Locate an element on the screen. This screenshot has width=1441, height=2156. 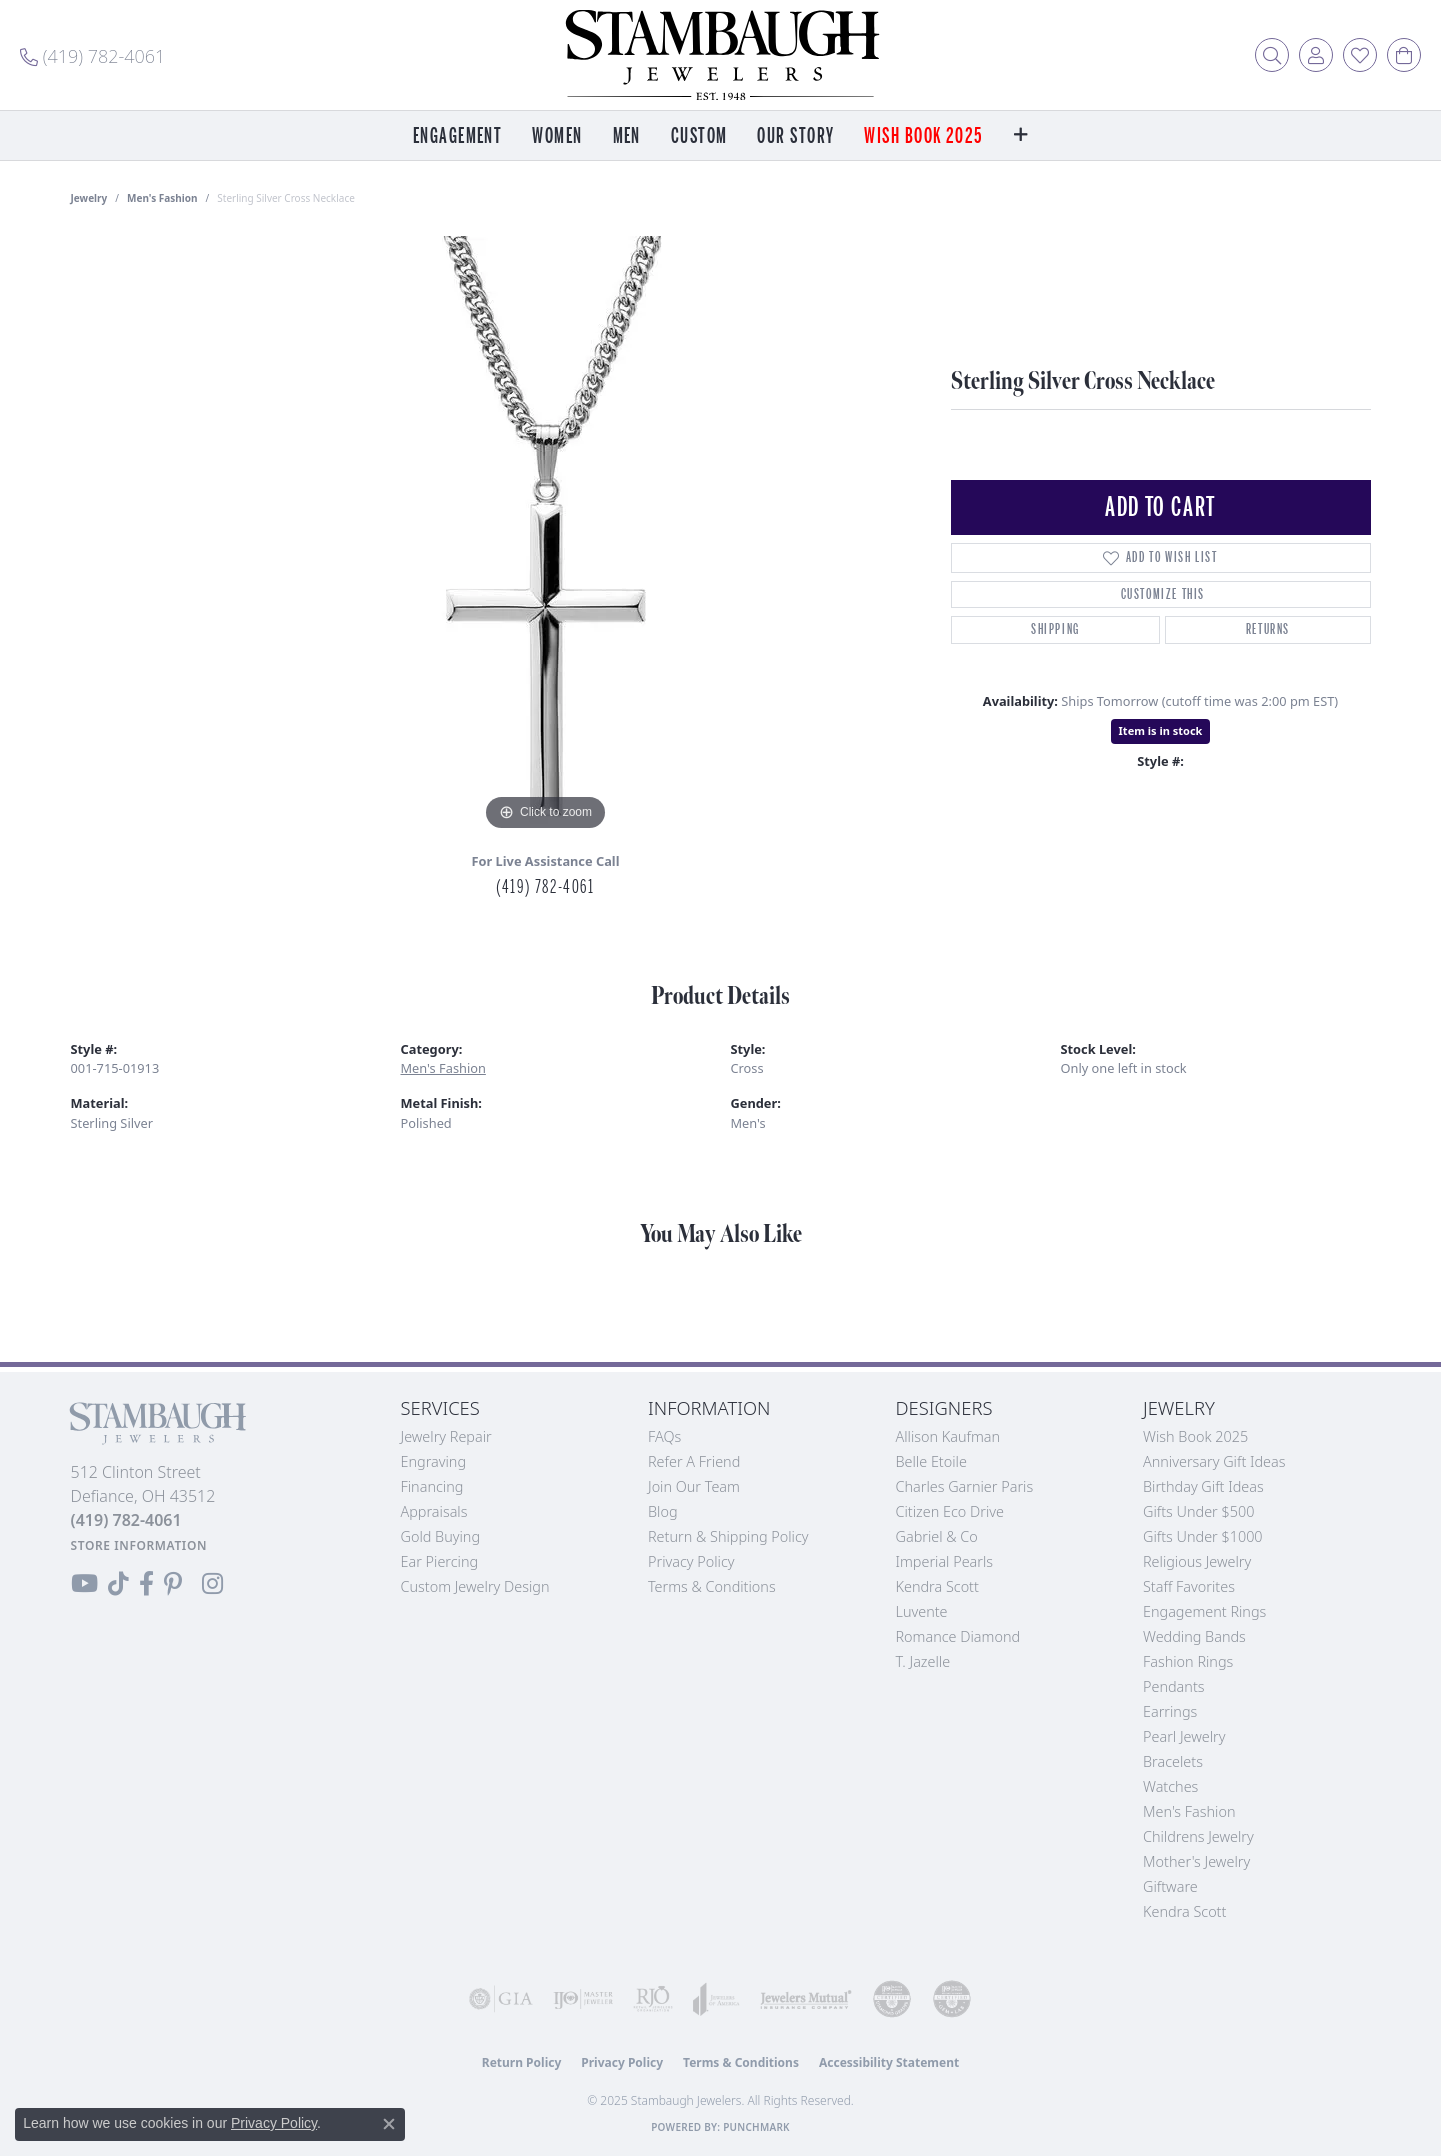
Luvente is located at coordinates (922, 1611).